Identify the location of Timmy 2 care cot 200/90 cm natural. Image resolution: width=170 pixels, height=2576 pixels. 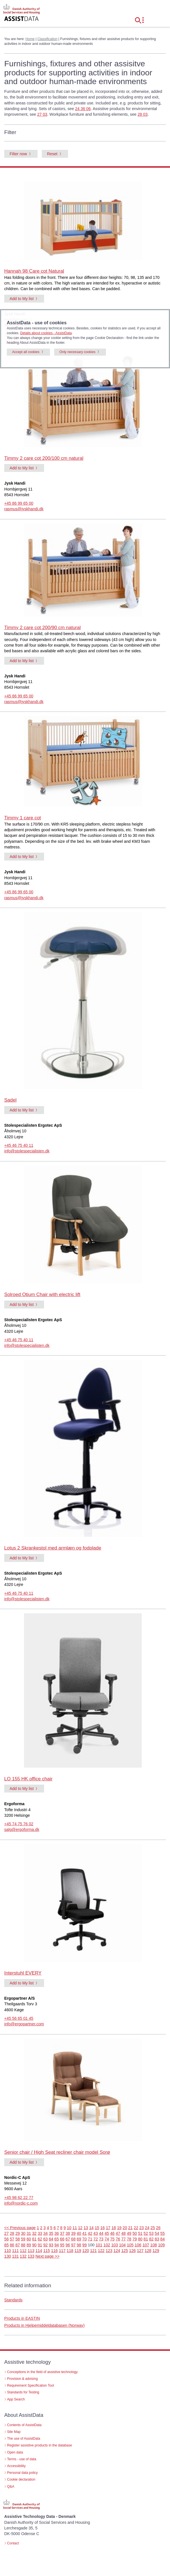
(42, 627).